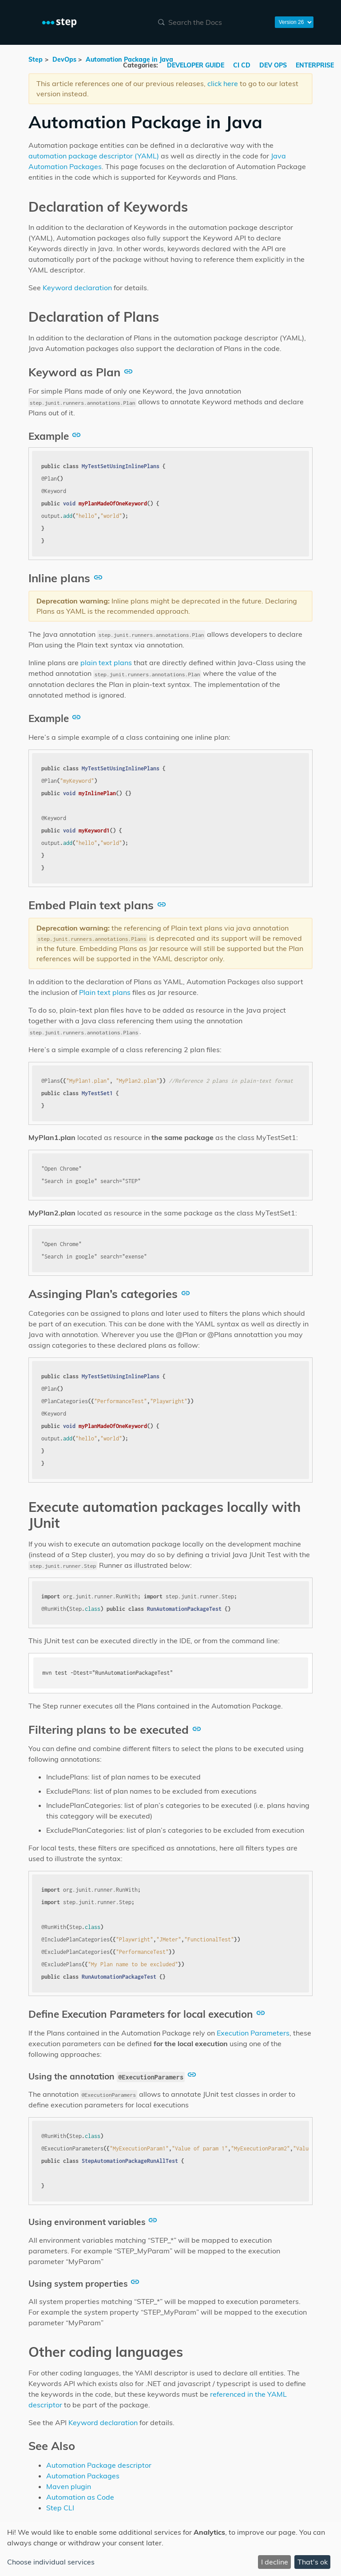 The width and height of the screenshot is (341, 2576). Describe the element at coordinates (93, 155) in the screenshot. I see `automation package descriptor (YAML)` at that location.